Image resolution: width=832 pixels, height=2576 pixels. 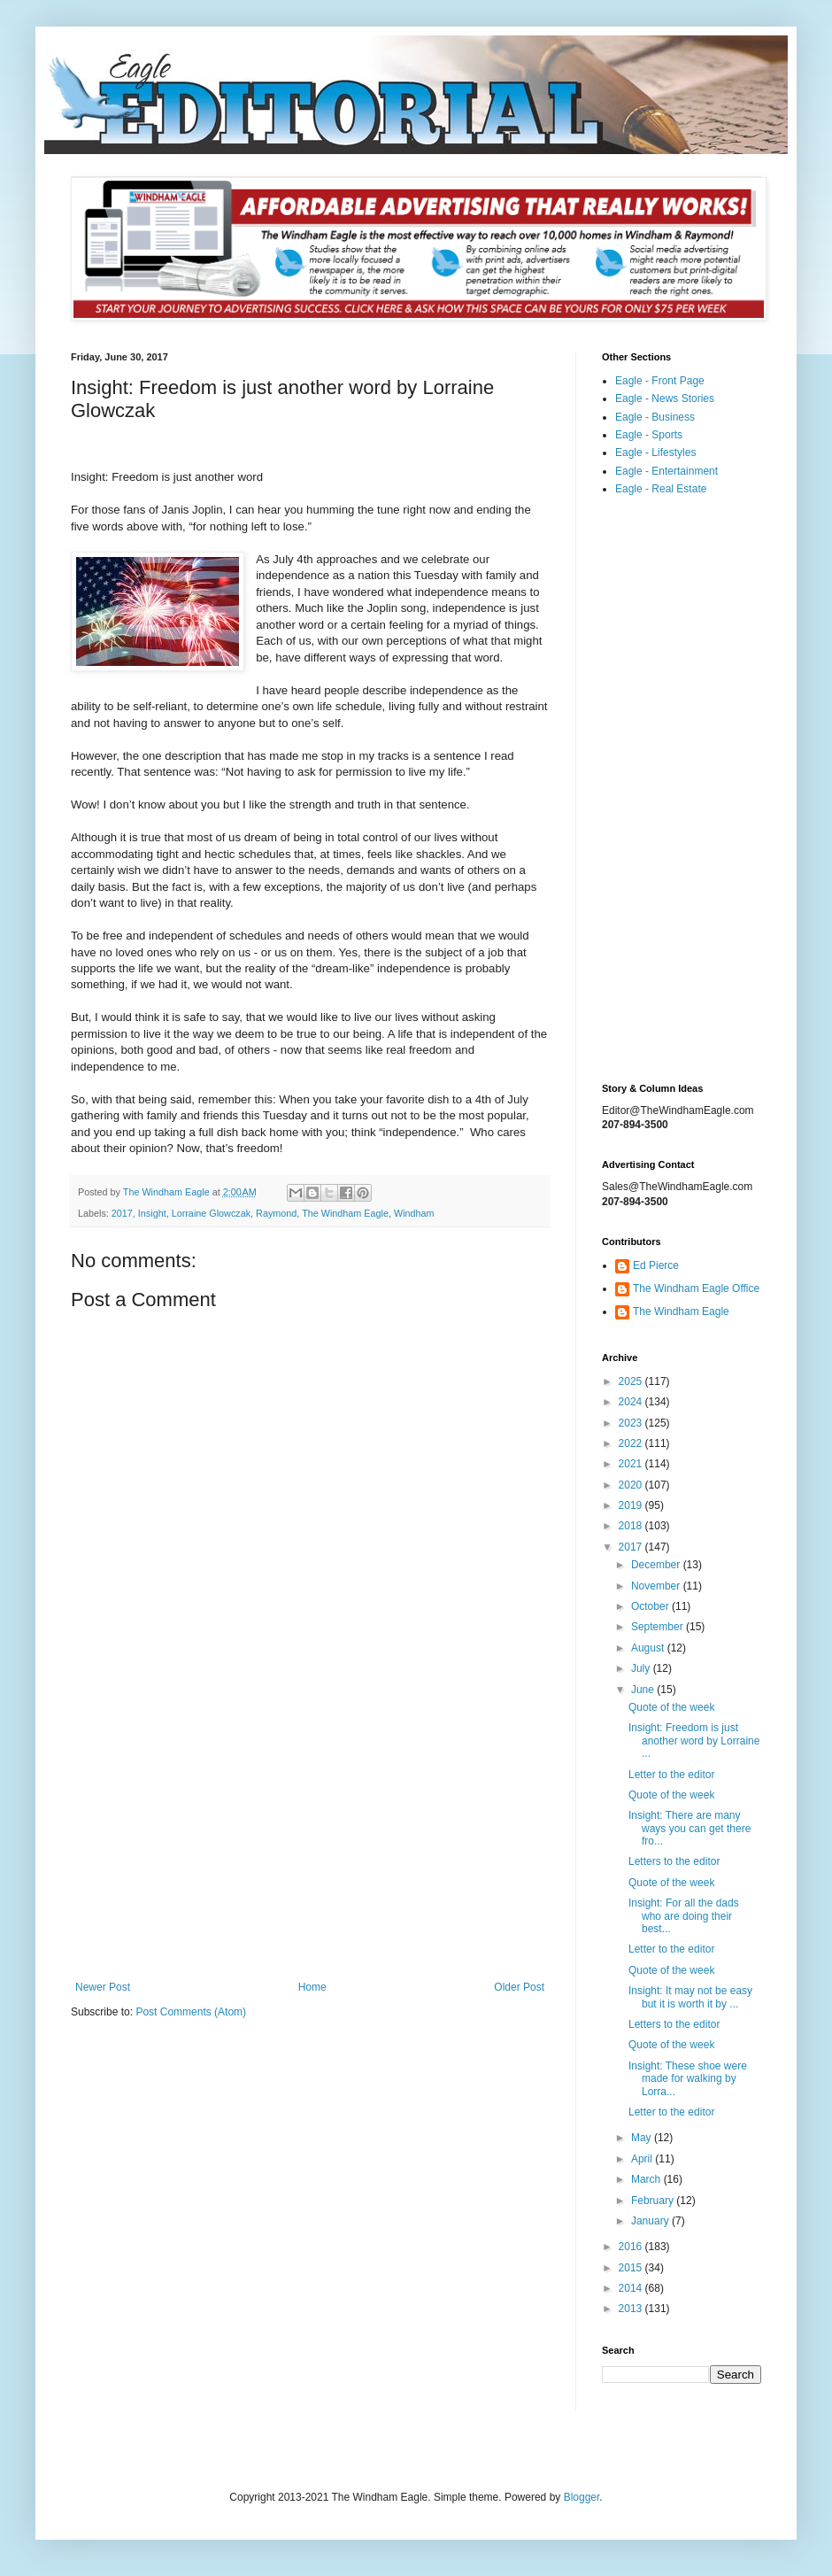 What do you see at coordinates (632, 1526) in the screenshot?
I see `2018` at bounding box center [632, 1526].